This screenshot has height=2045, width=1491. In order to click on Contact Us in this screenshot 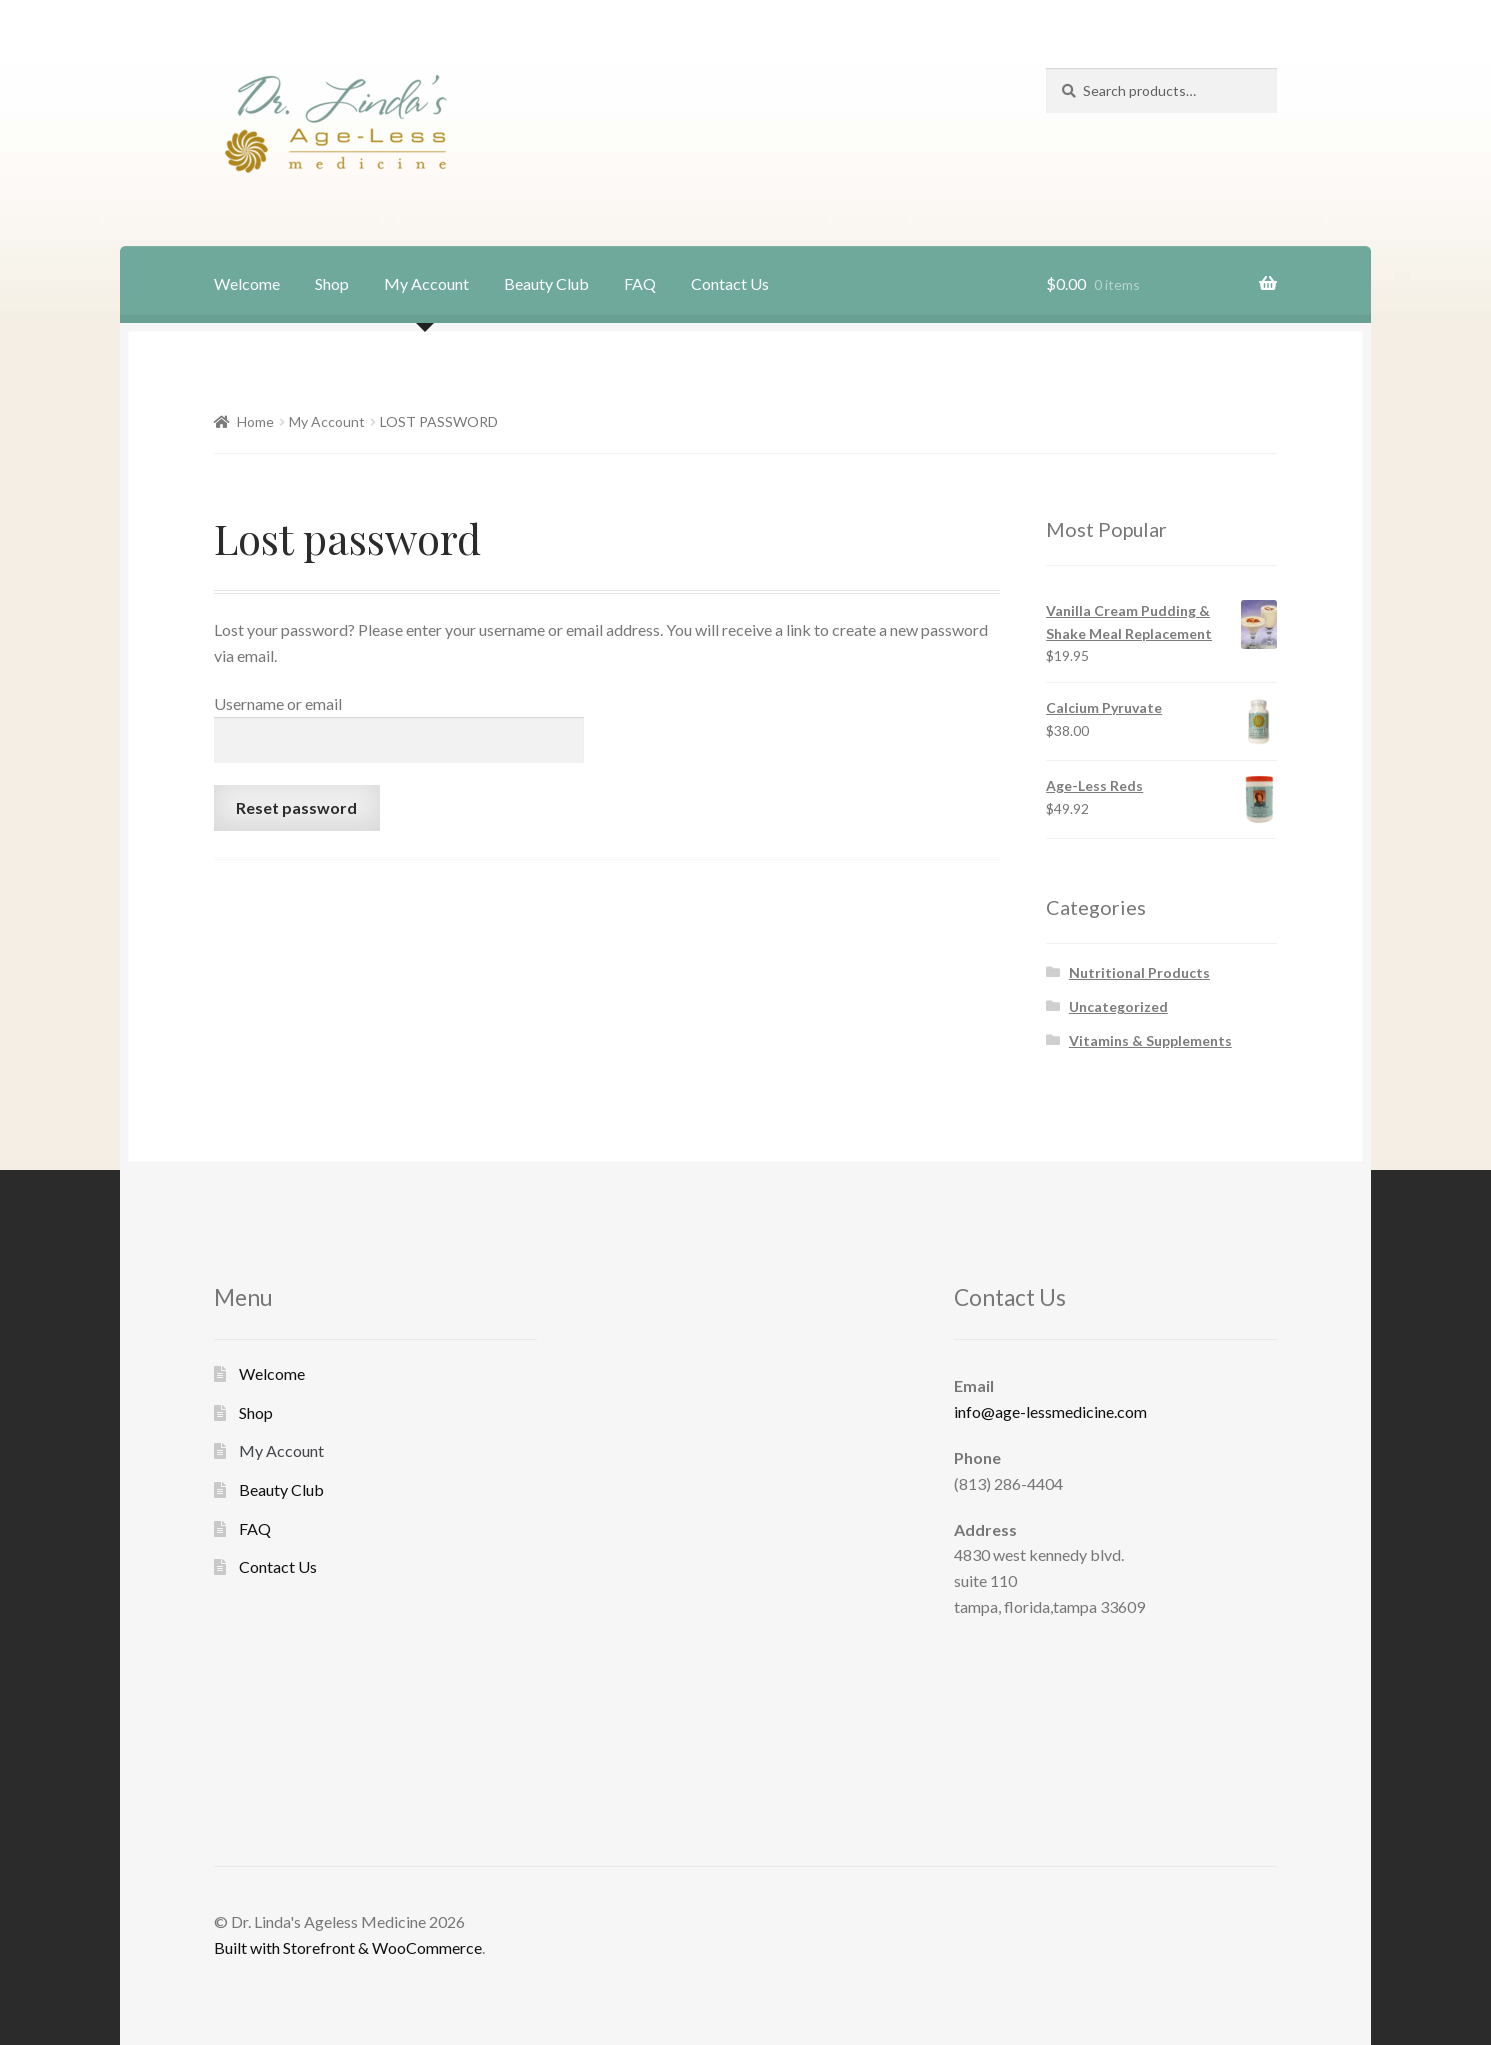, I will do `click(730, 283)`.